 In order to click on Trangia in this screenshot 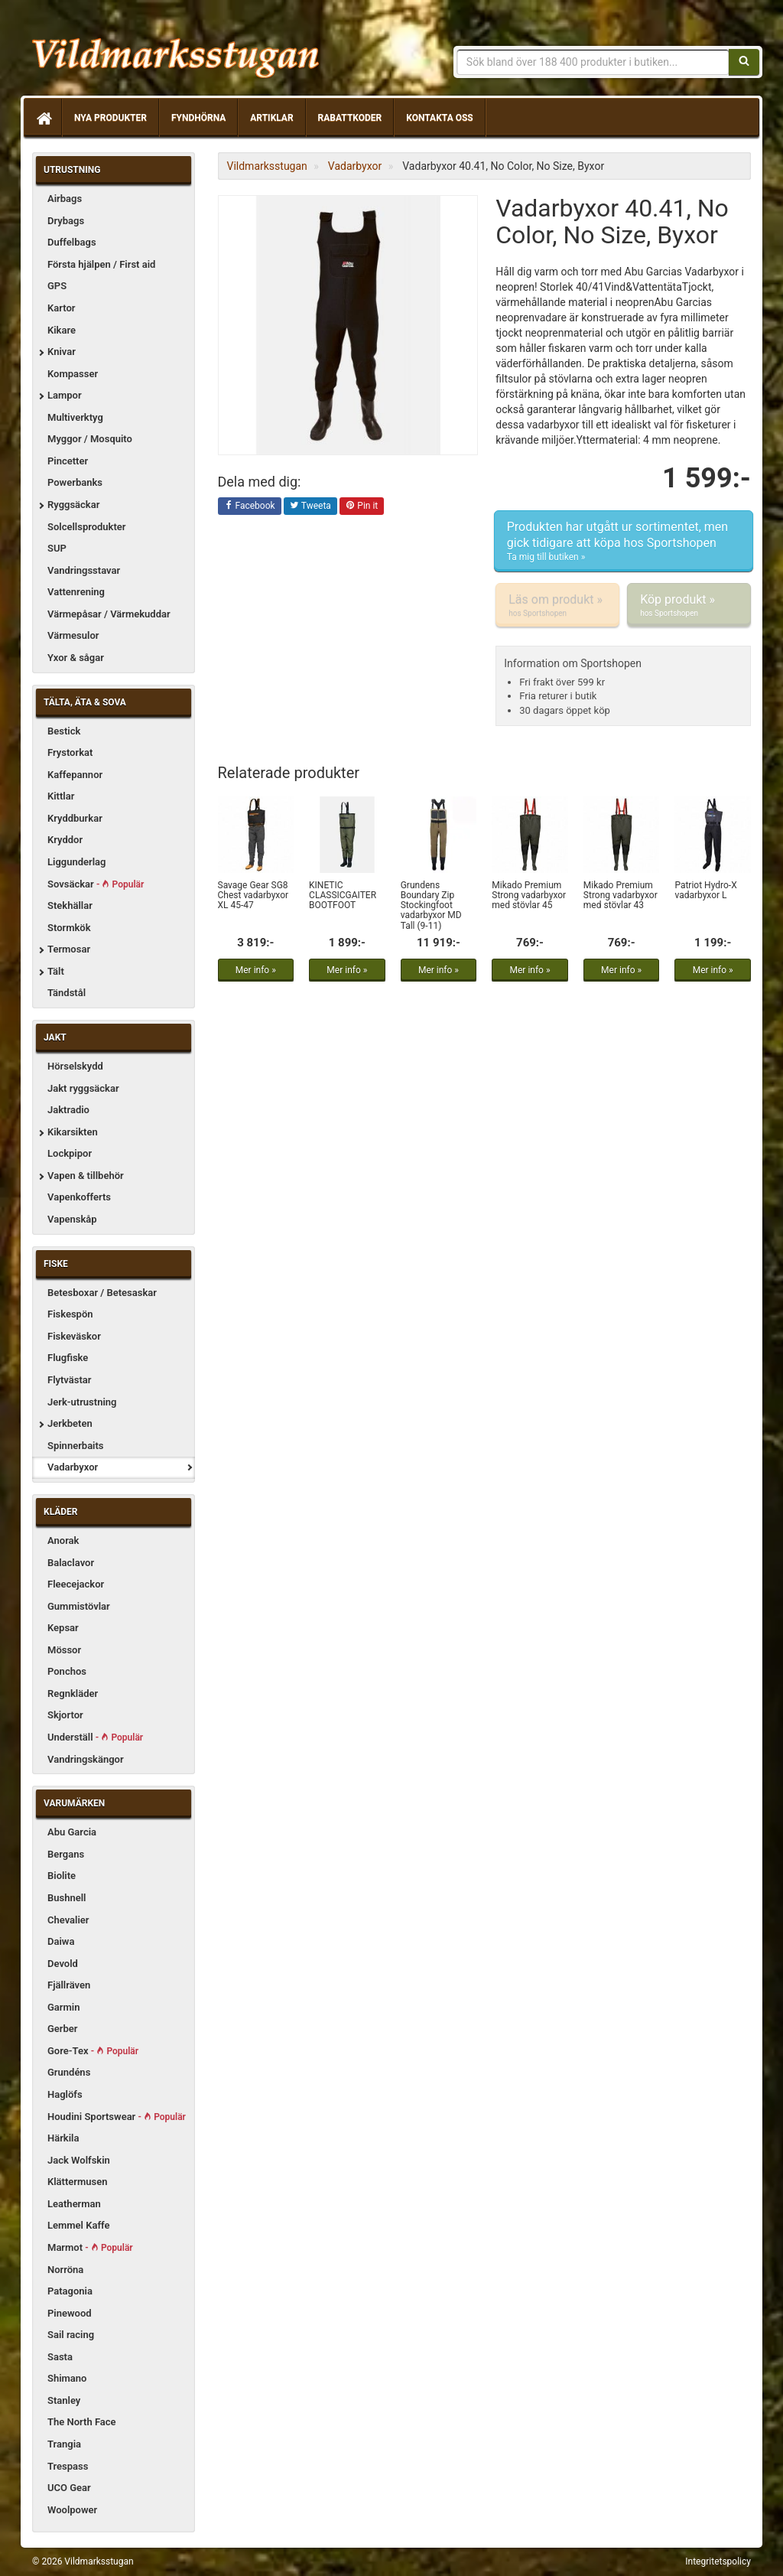, I will do `click(64, 2444)`.